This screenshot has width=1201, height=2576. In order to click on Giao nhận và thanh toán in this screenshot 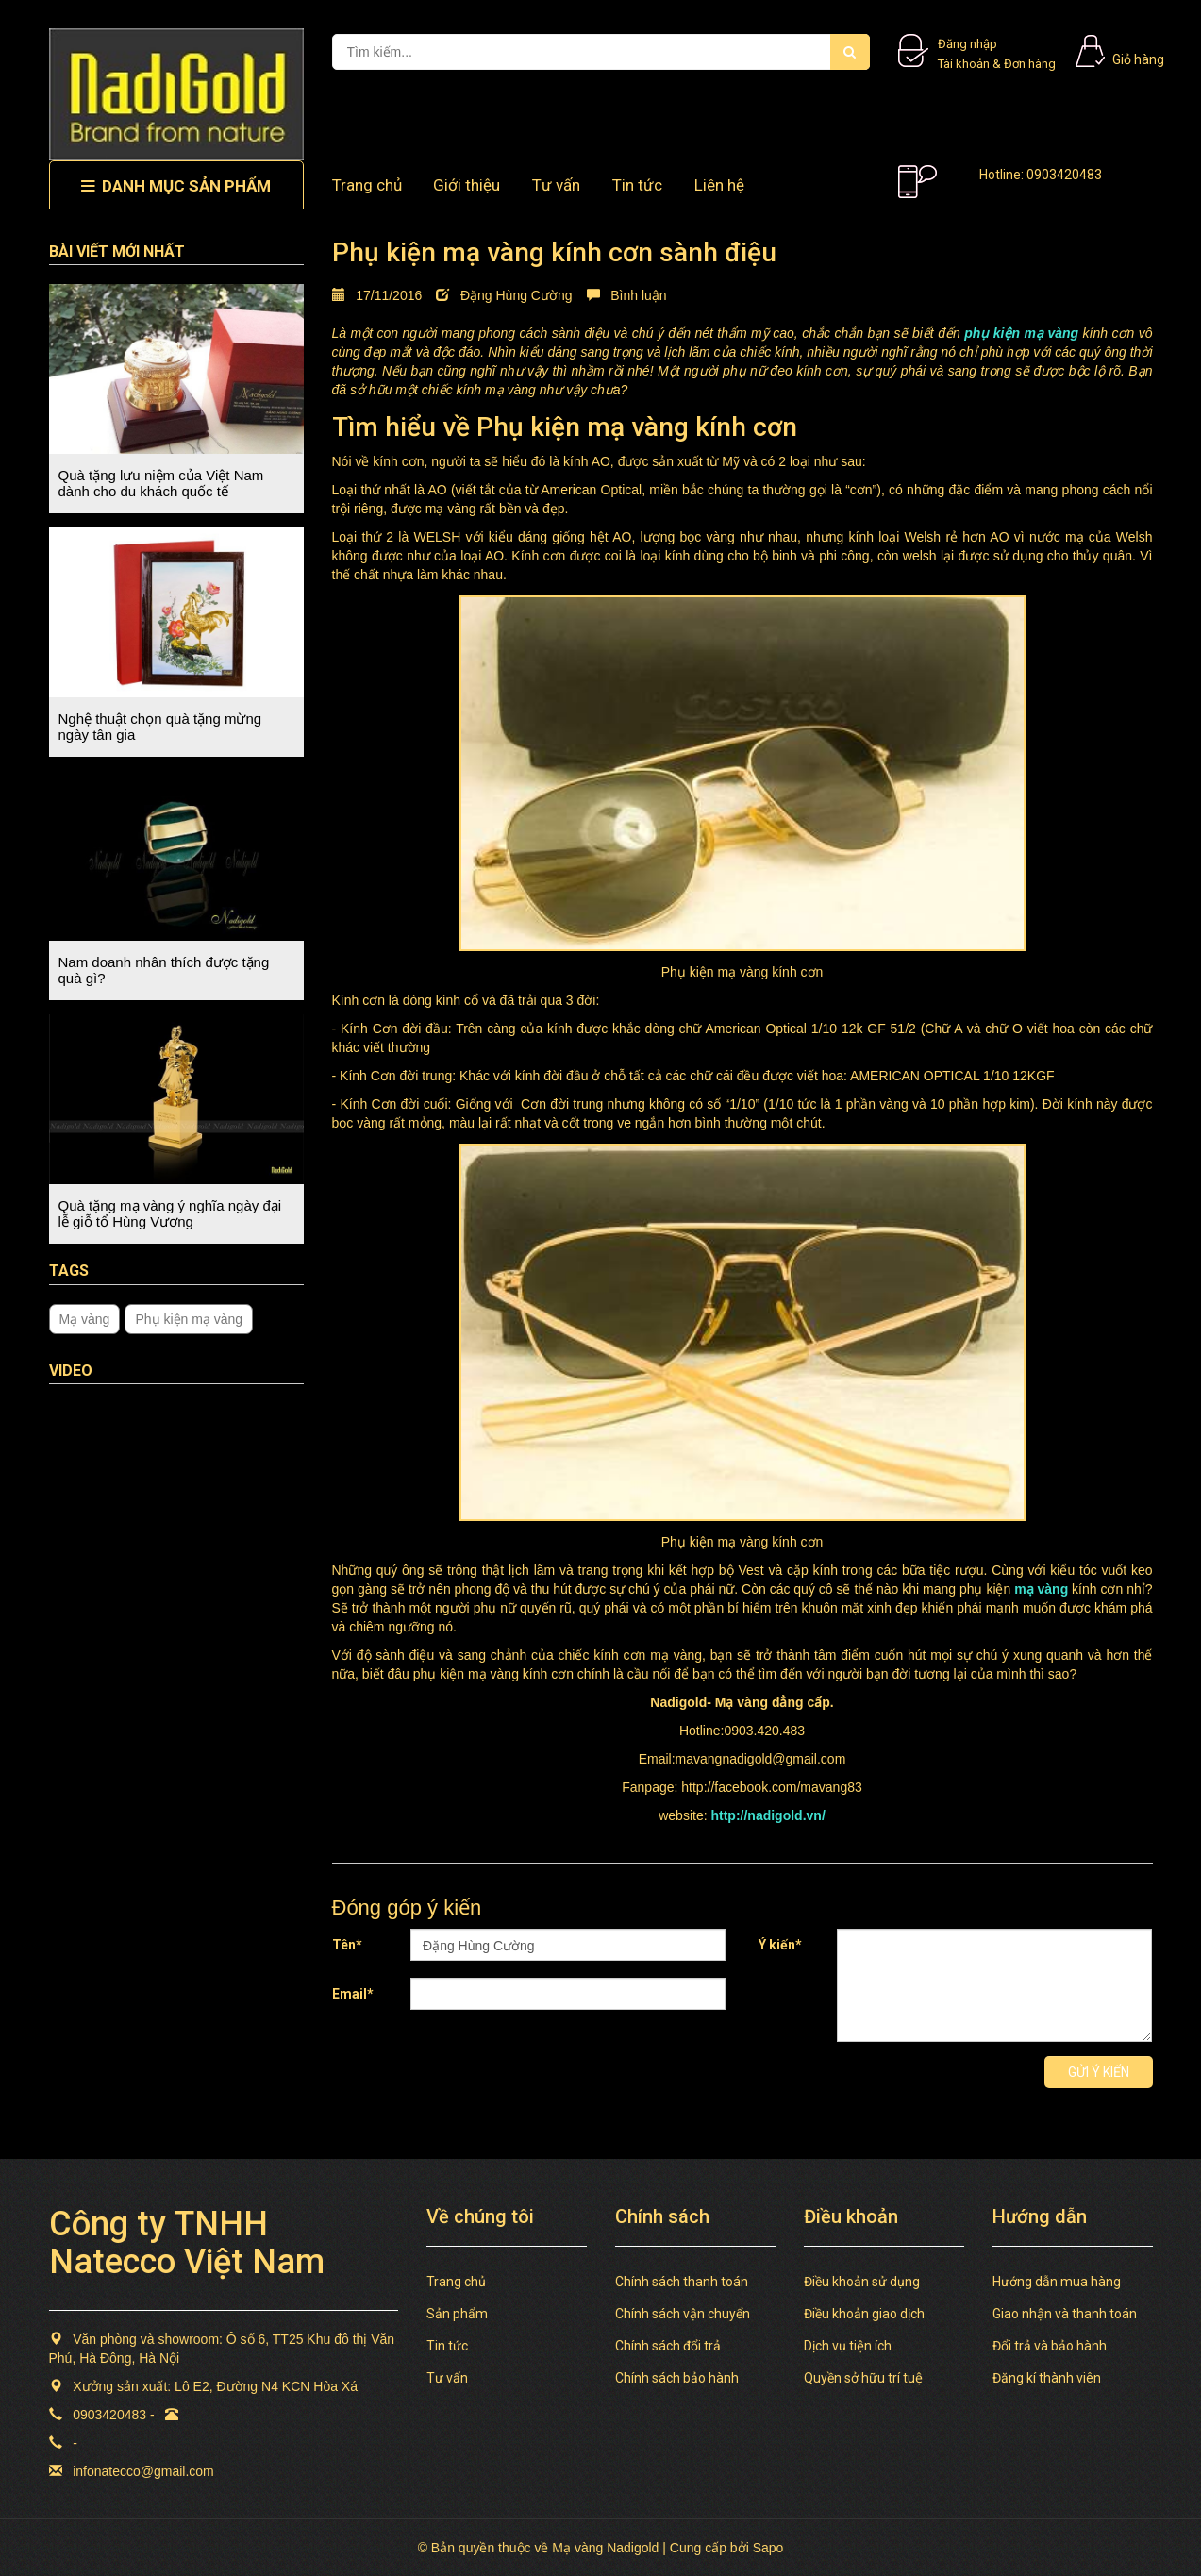, I will do `click(1064, 2313)`.